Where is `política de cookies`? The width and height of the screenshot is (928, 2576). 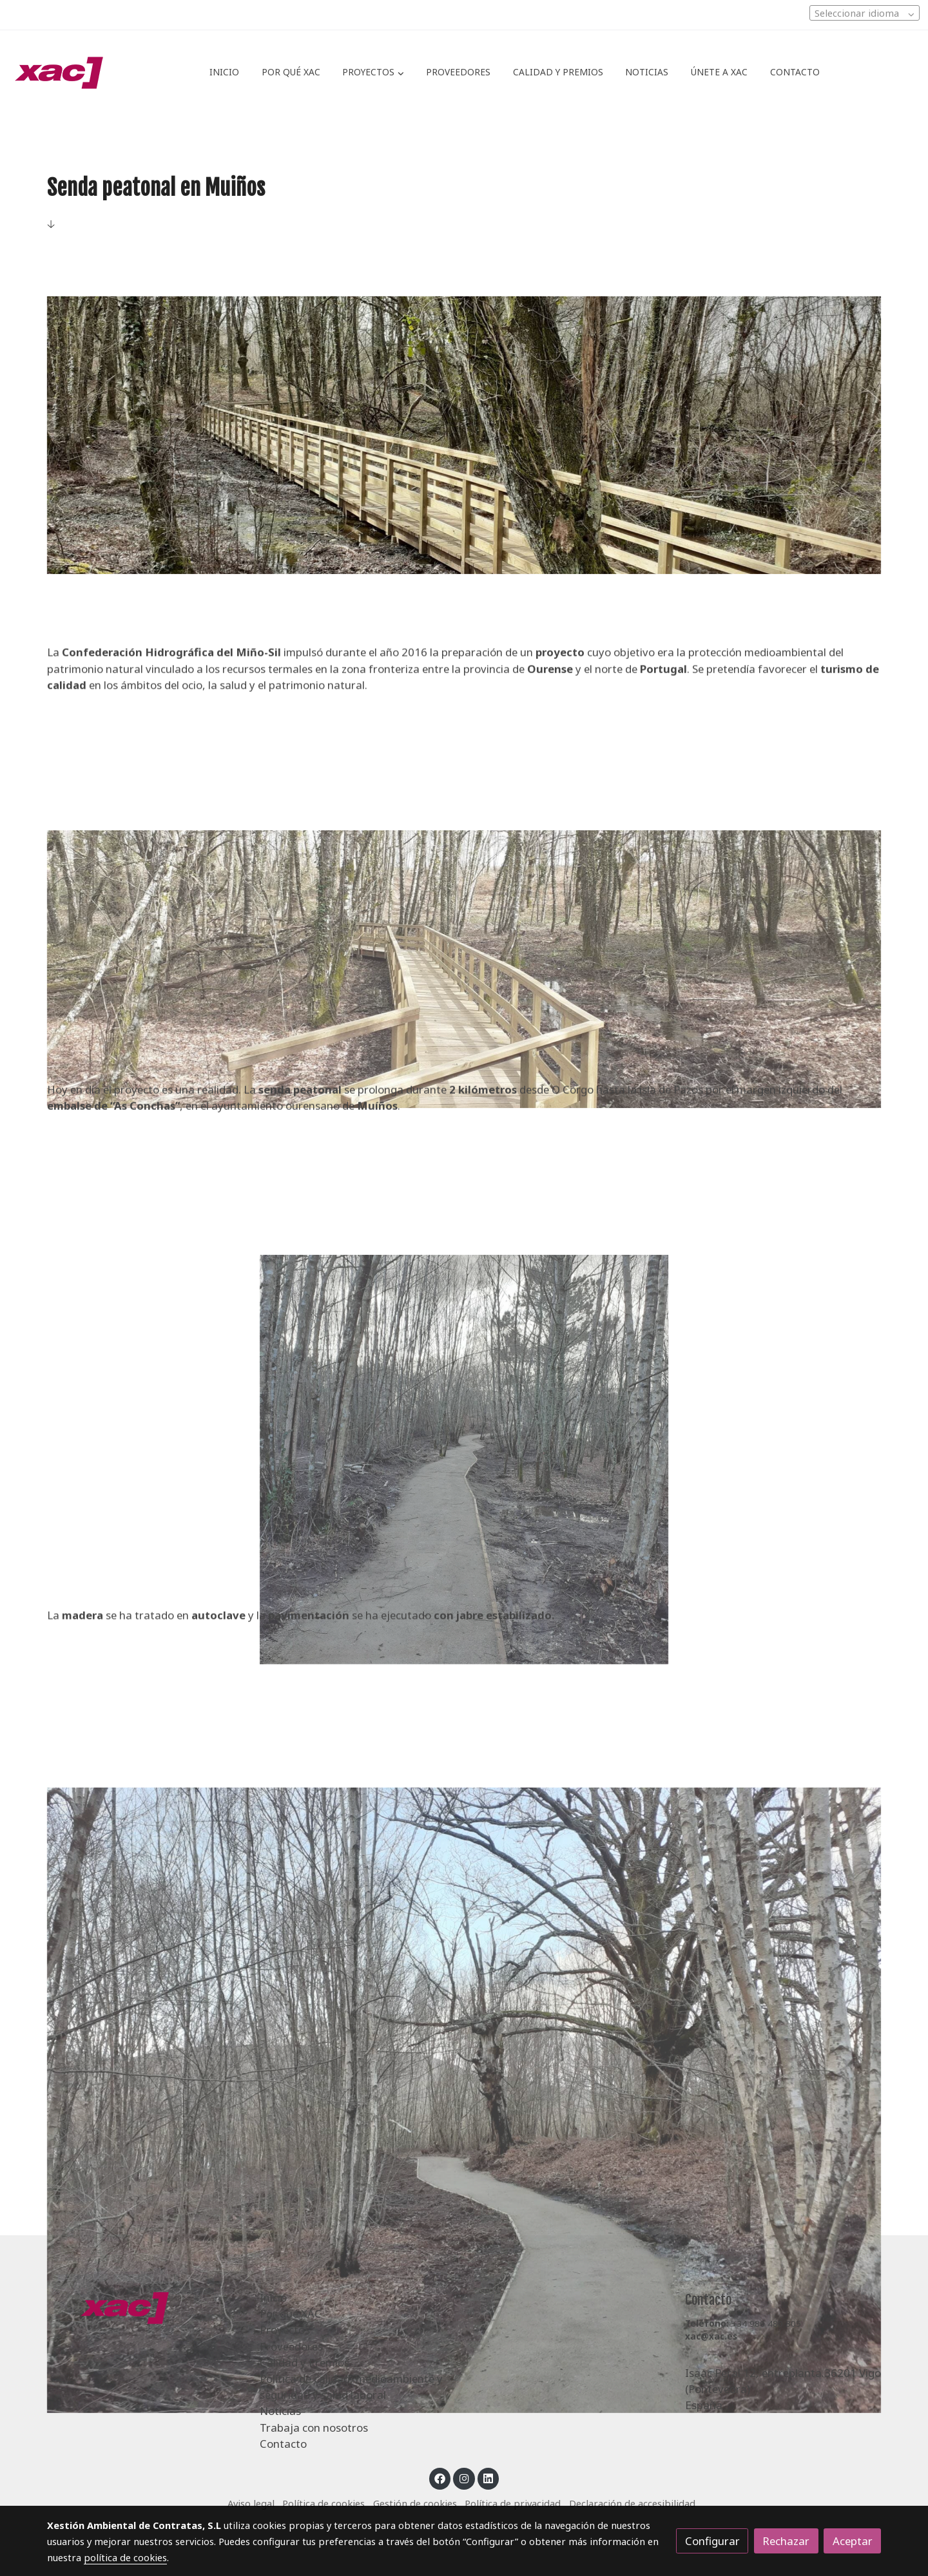
política de cookies is located at coordinates (125, 2557).